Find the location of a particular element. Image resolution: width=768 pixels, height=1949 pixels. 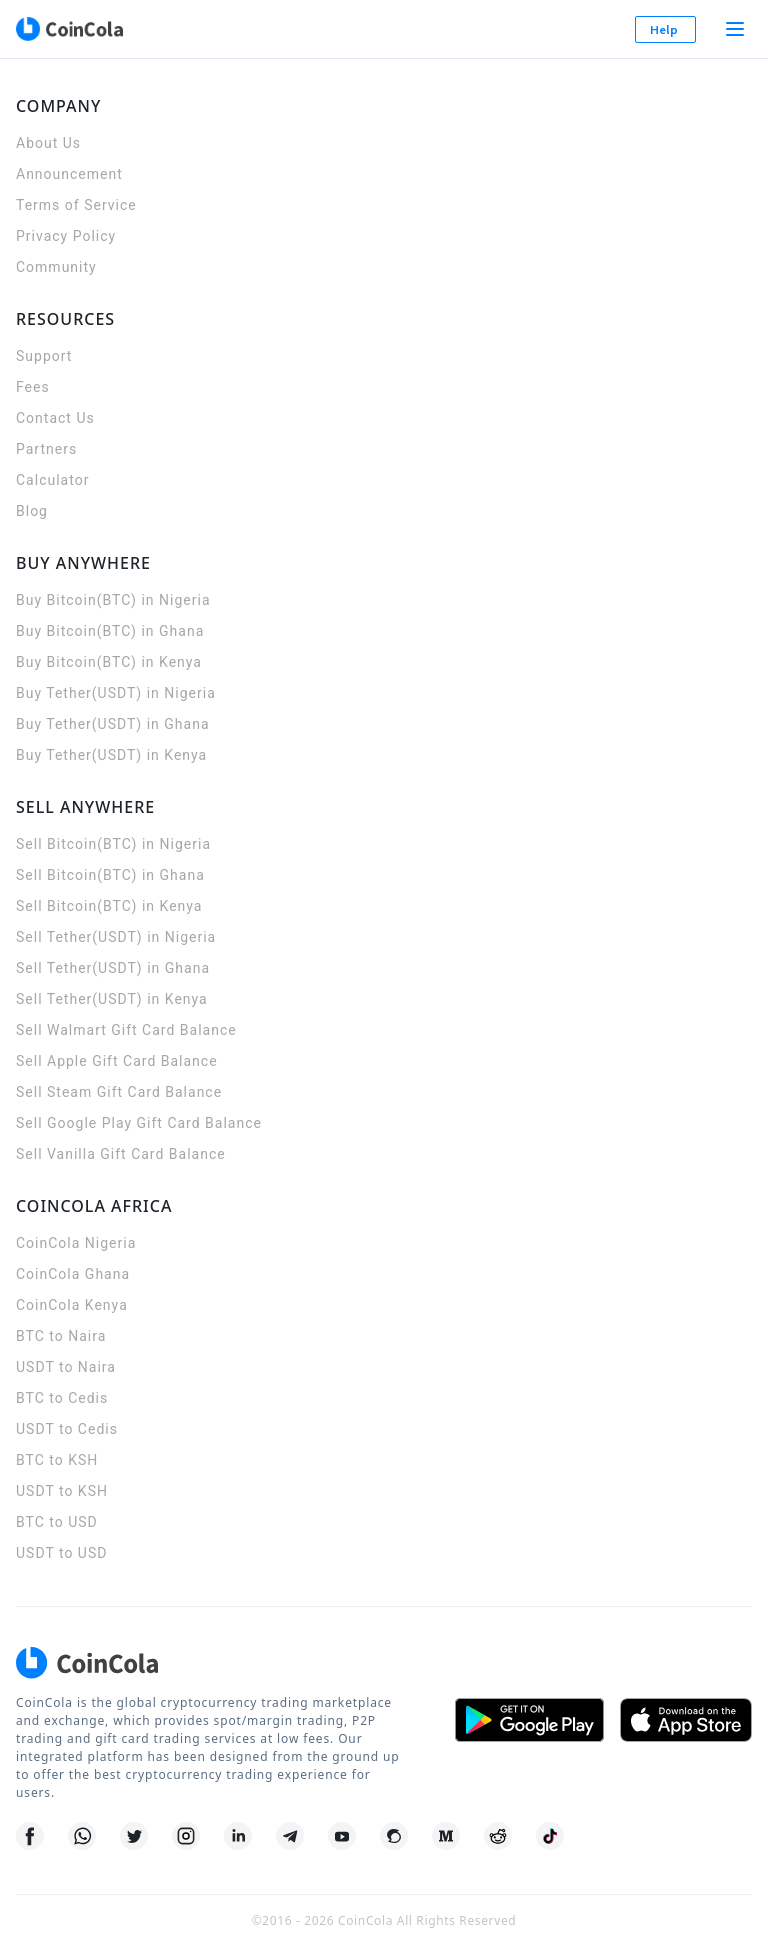

USDT to KSH is located at coordinates (62, 1491).